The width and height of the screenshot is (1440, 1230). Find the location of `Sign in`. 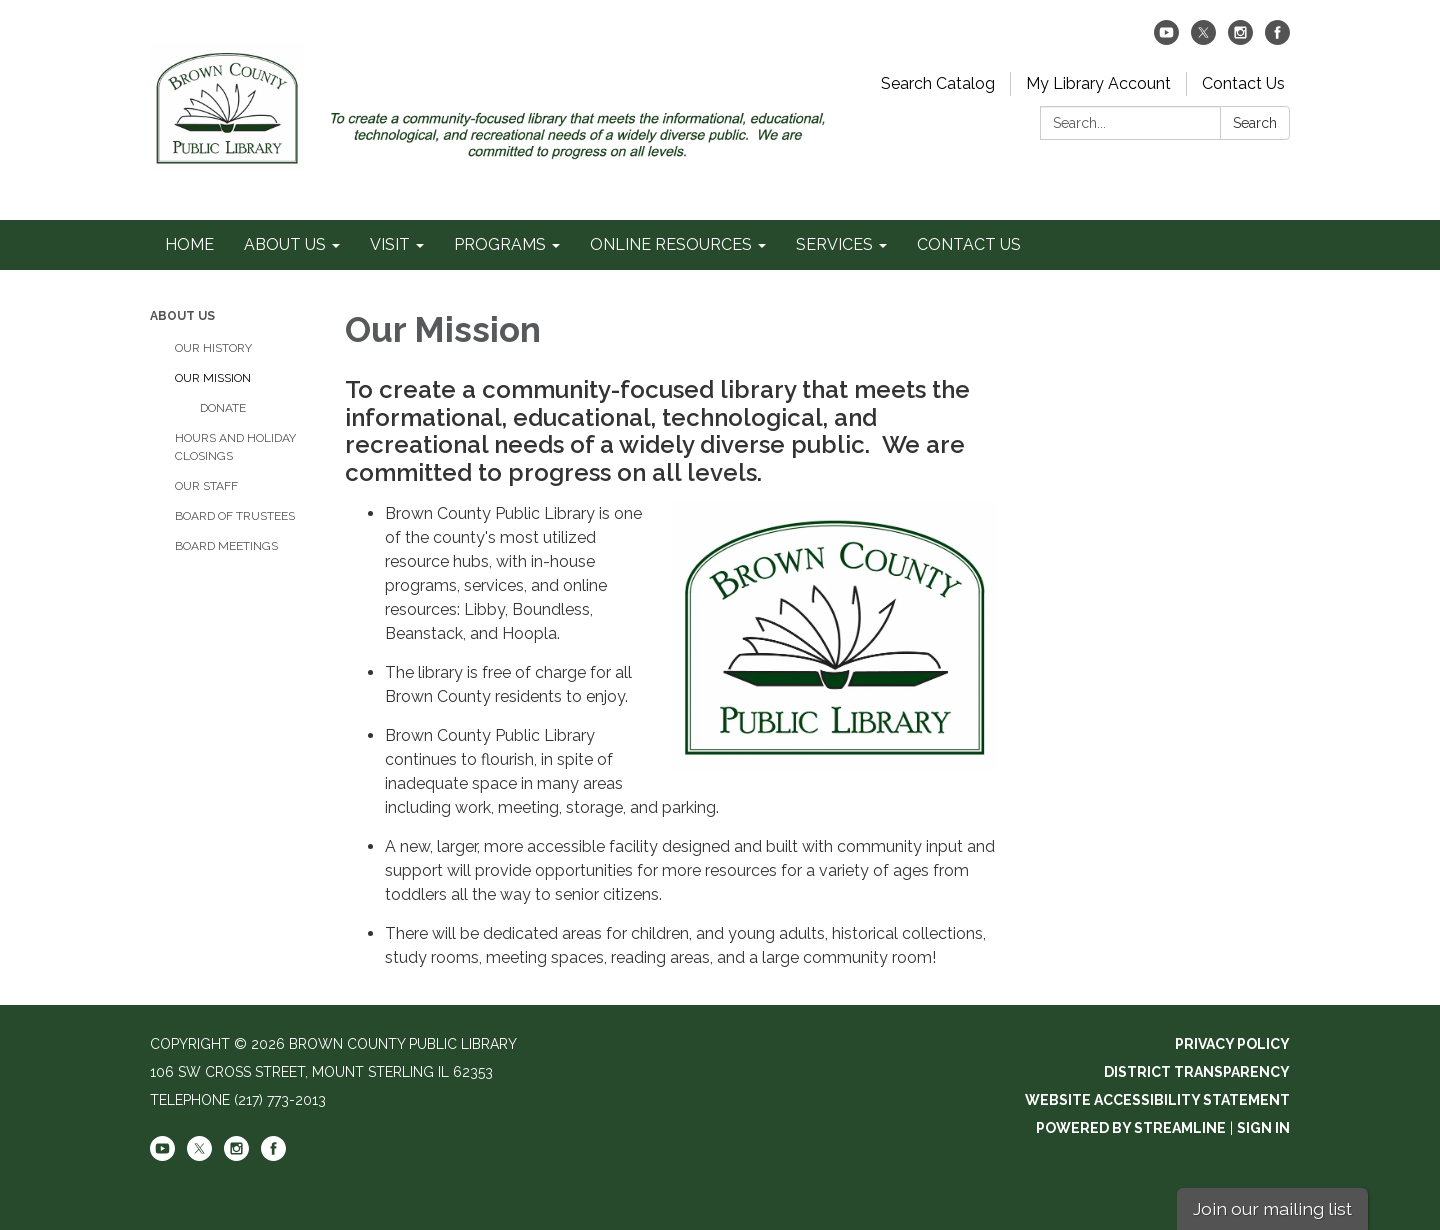

Sign in is located at coordinates (1263, 1128).